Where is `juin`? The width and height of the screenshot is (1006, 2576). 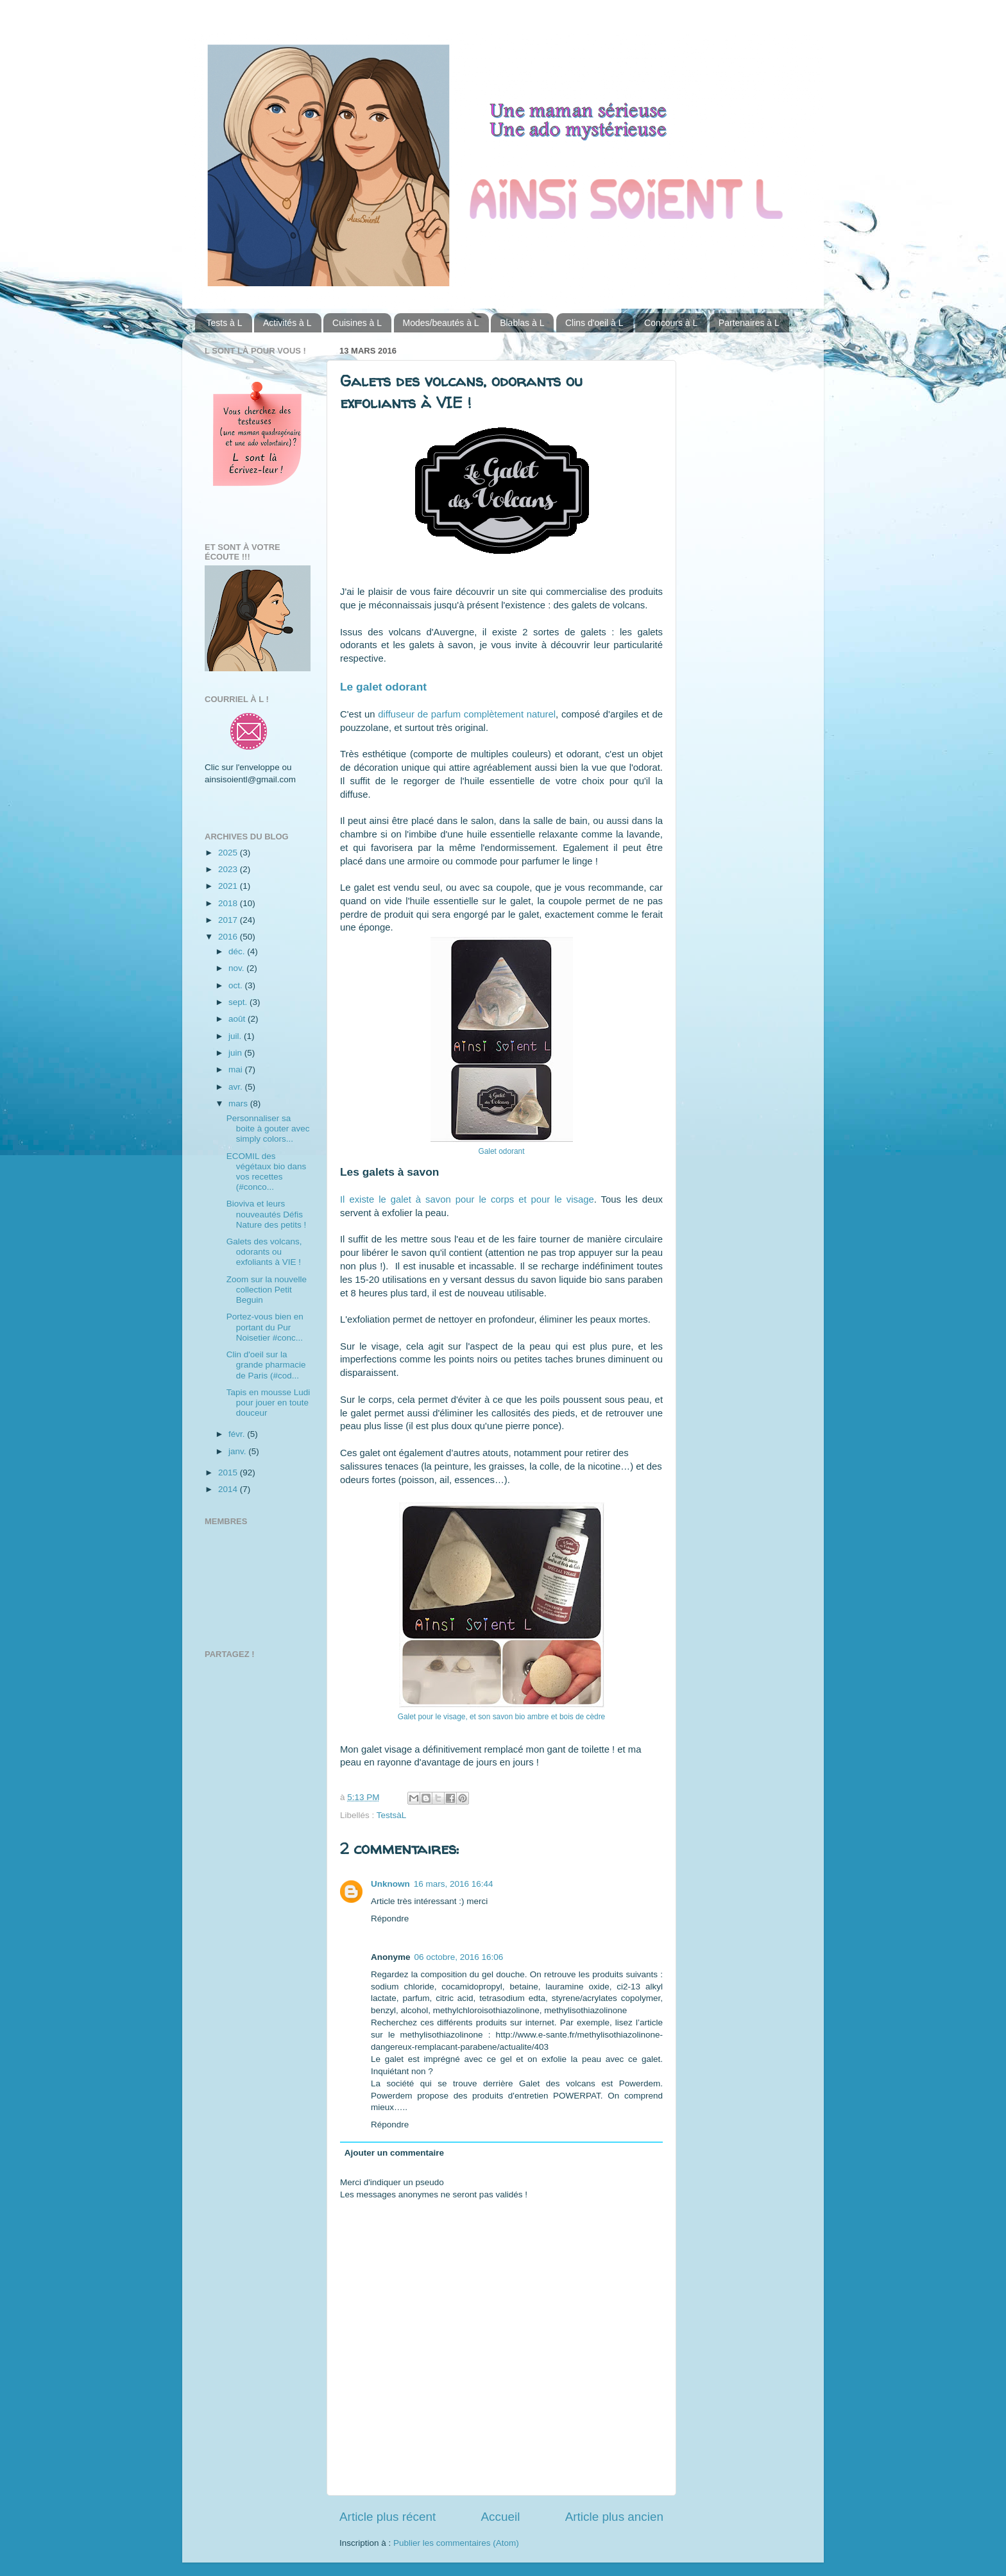 juin is located at coordinates (236, 1053).